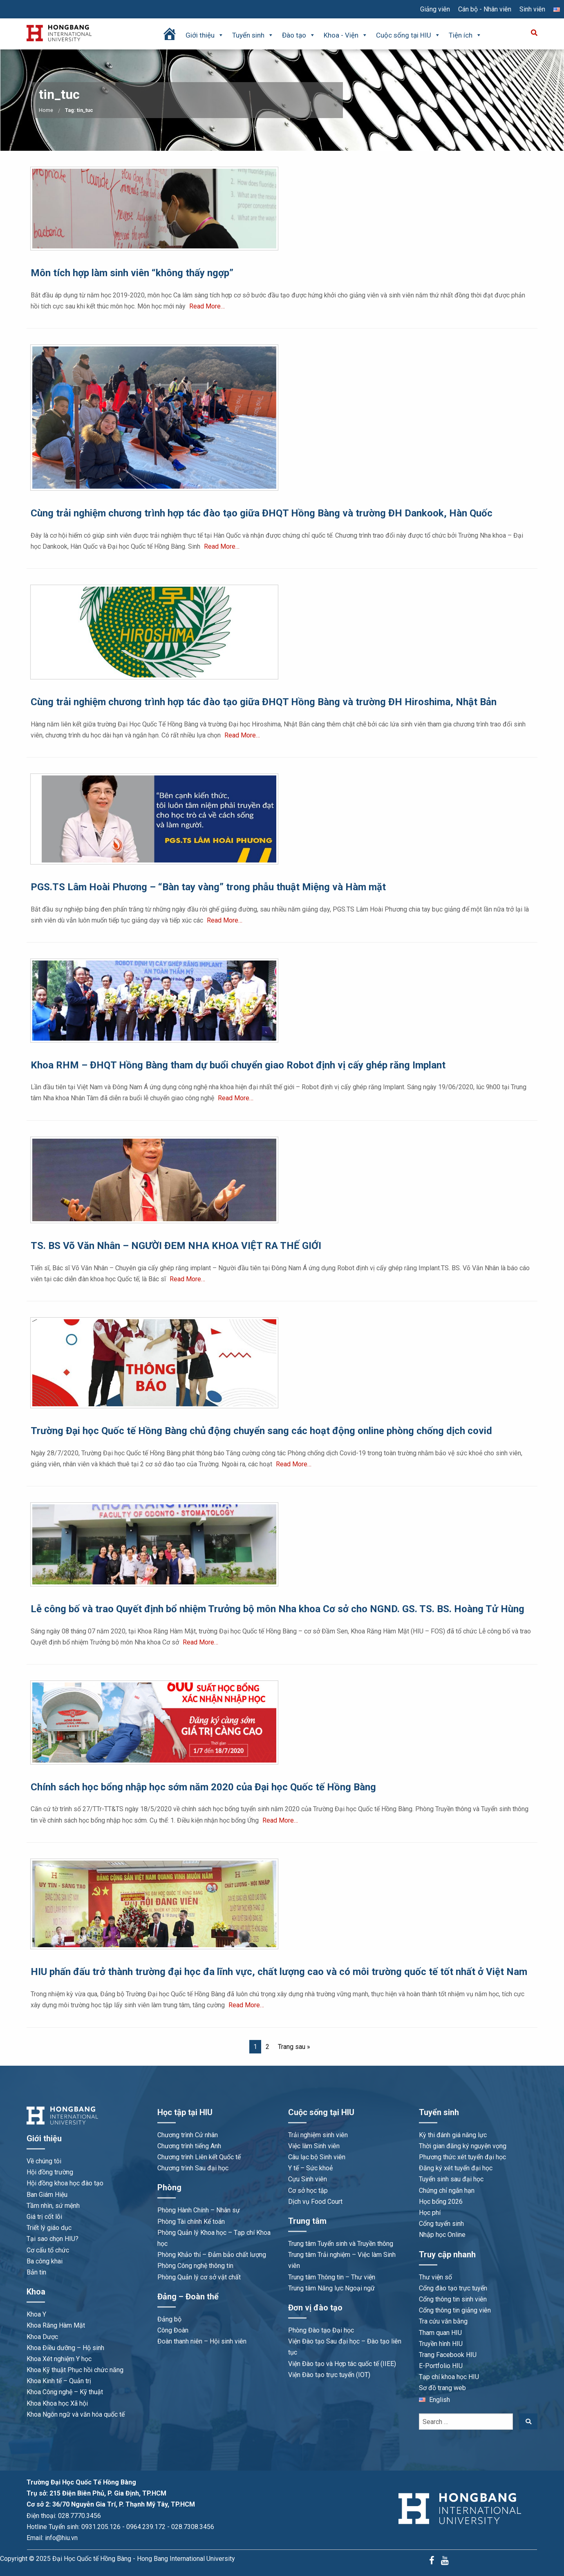 Image resolution: width=564 pixels, height=2576 pixels. I want to click on Phòng Tài chính Kế toán, so click(191, 2221).